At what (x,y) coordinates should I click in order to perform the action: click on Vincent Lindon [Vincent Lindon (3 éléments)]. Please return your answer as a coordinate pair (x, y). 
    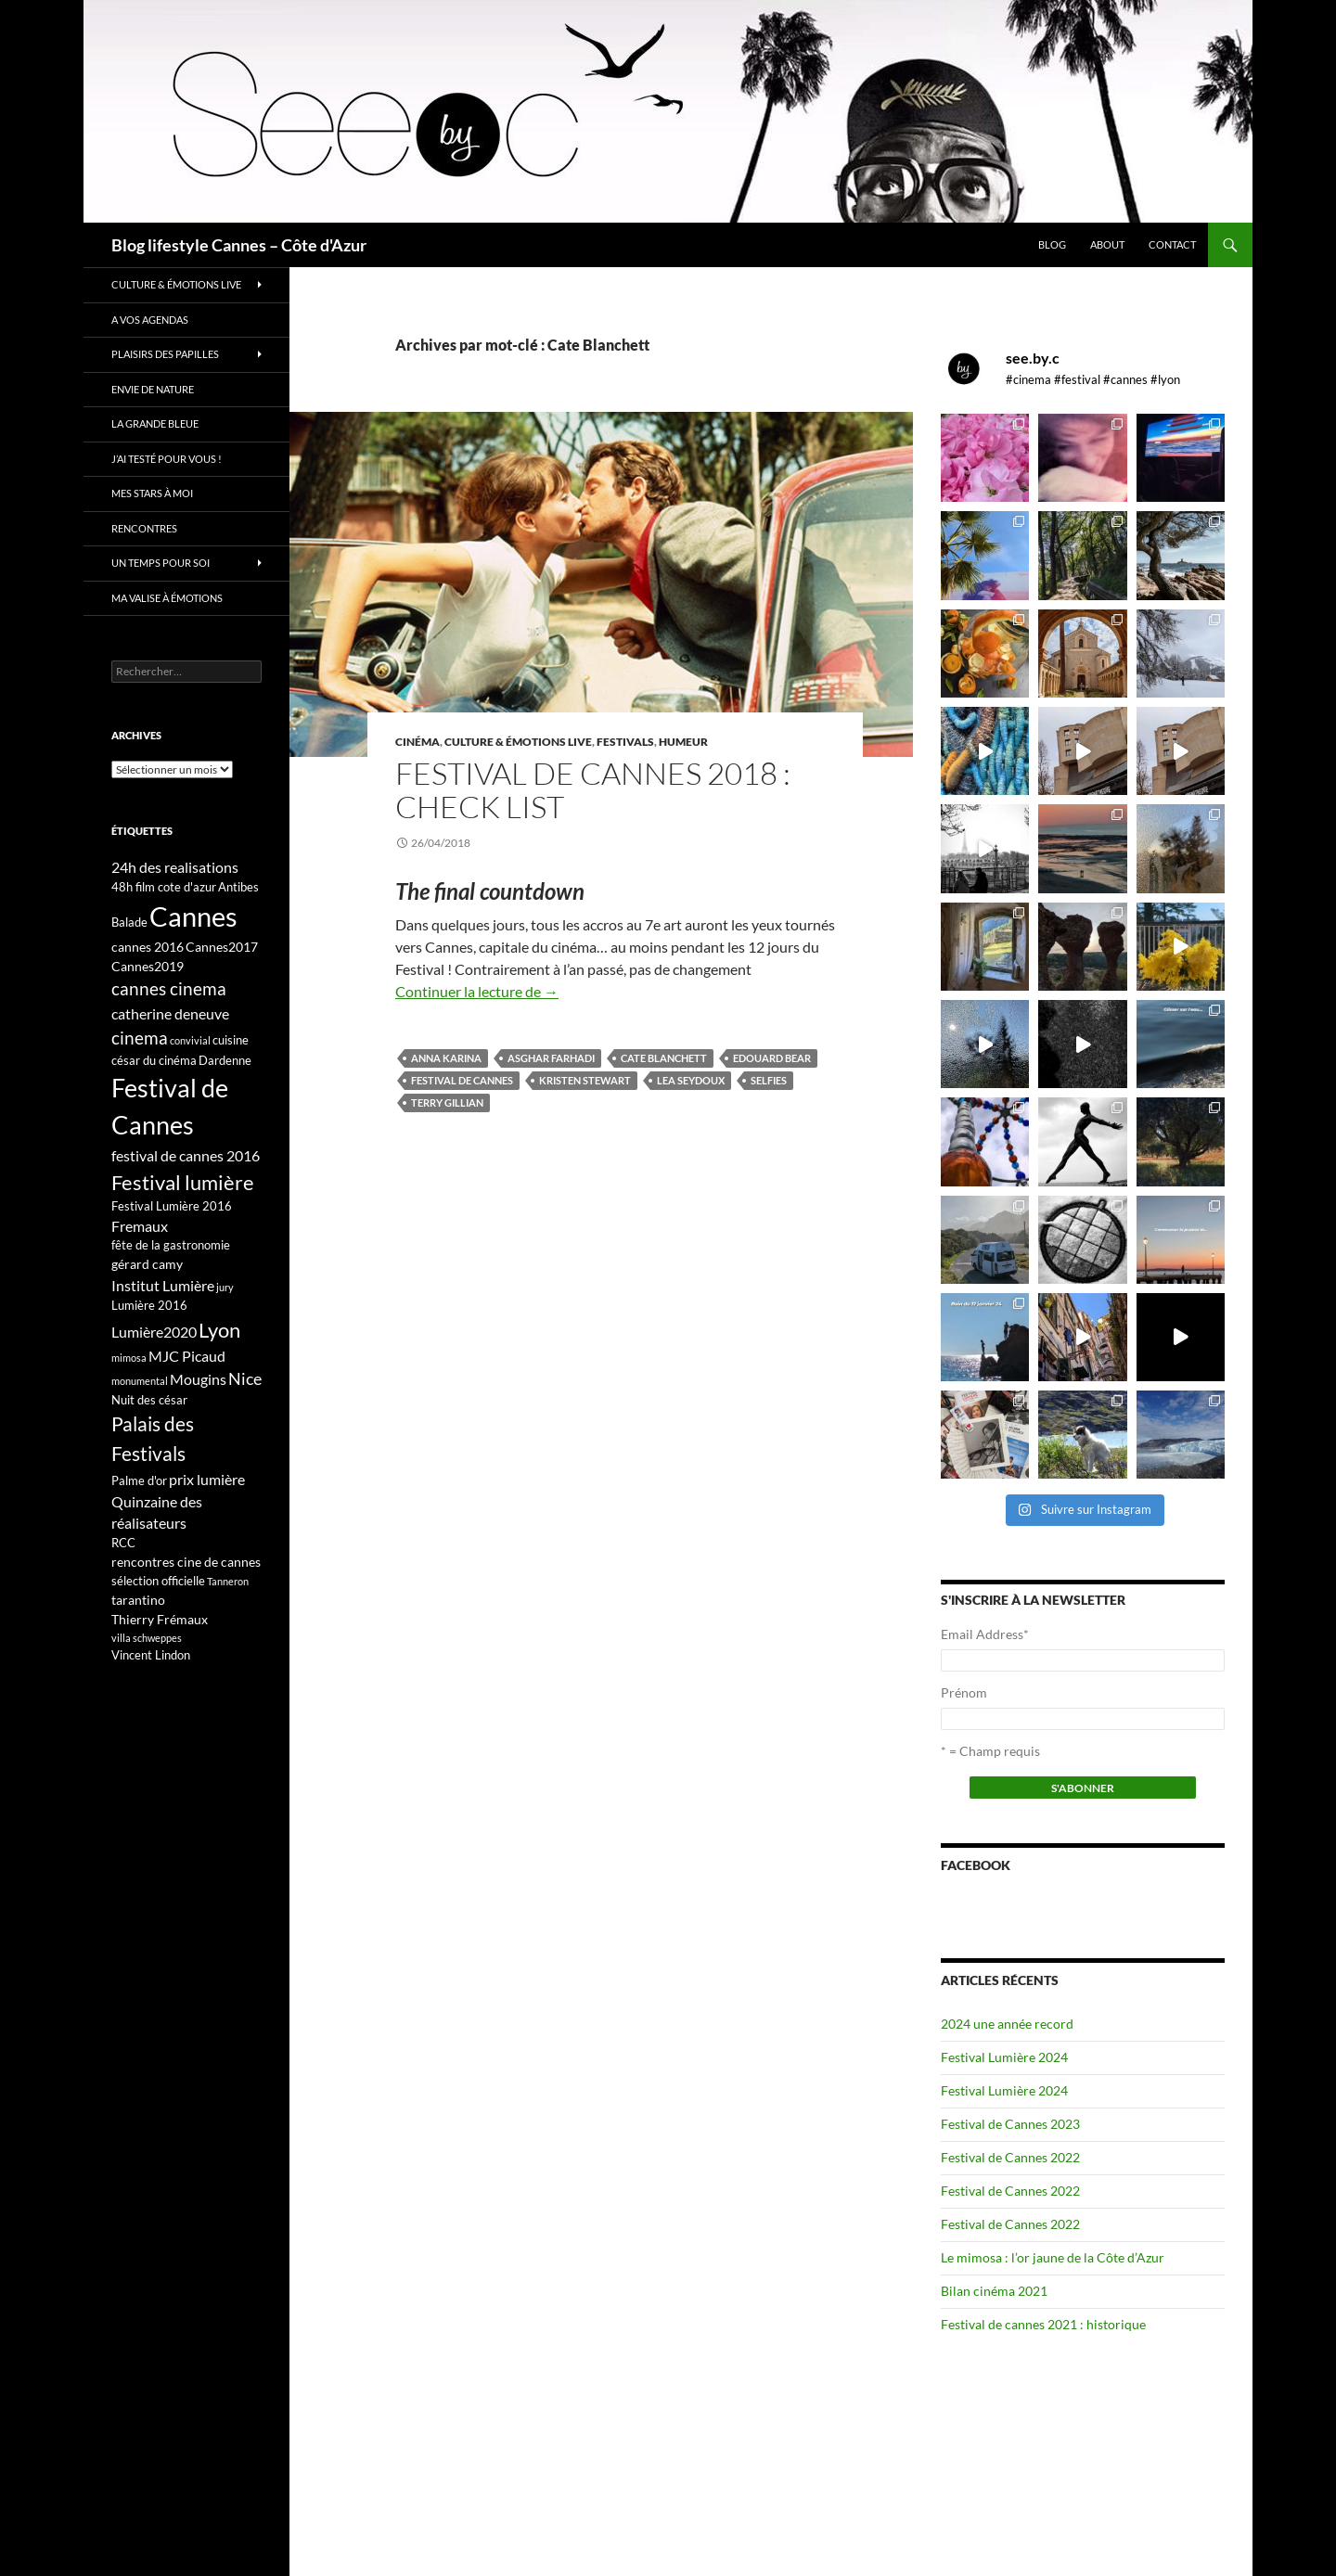
    Looking at the image, I should click on (150, 1654).